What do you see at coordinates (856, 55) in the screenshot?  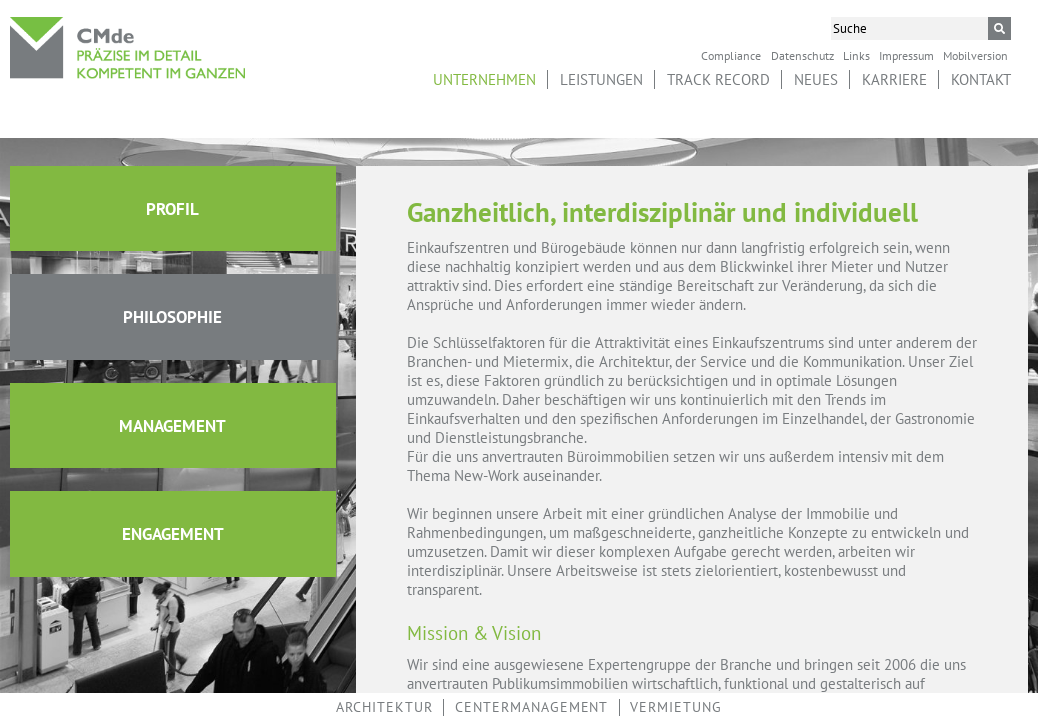 I see `Links` at bounding box center [856, 55].